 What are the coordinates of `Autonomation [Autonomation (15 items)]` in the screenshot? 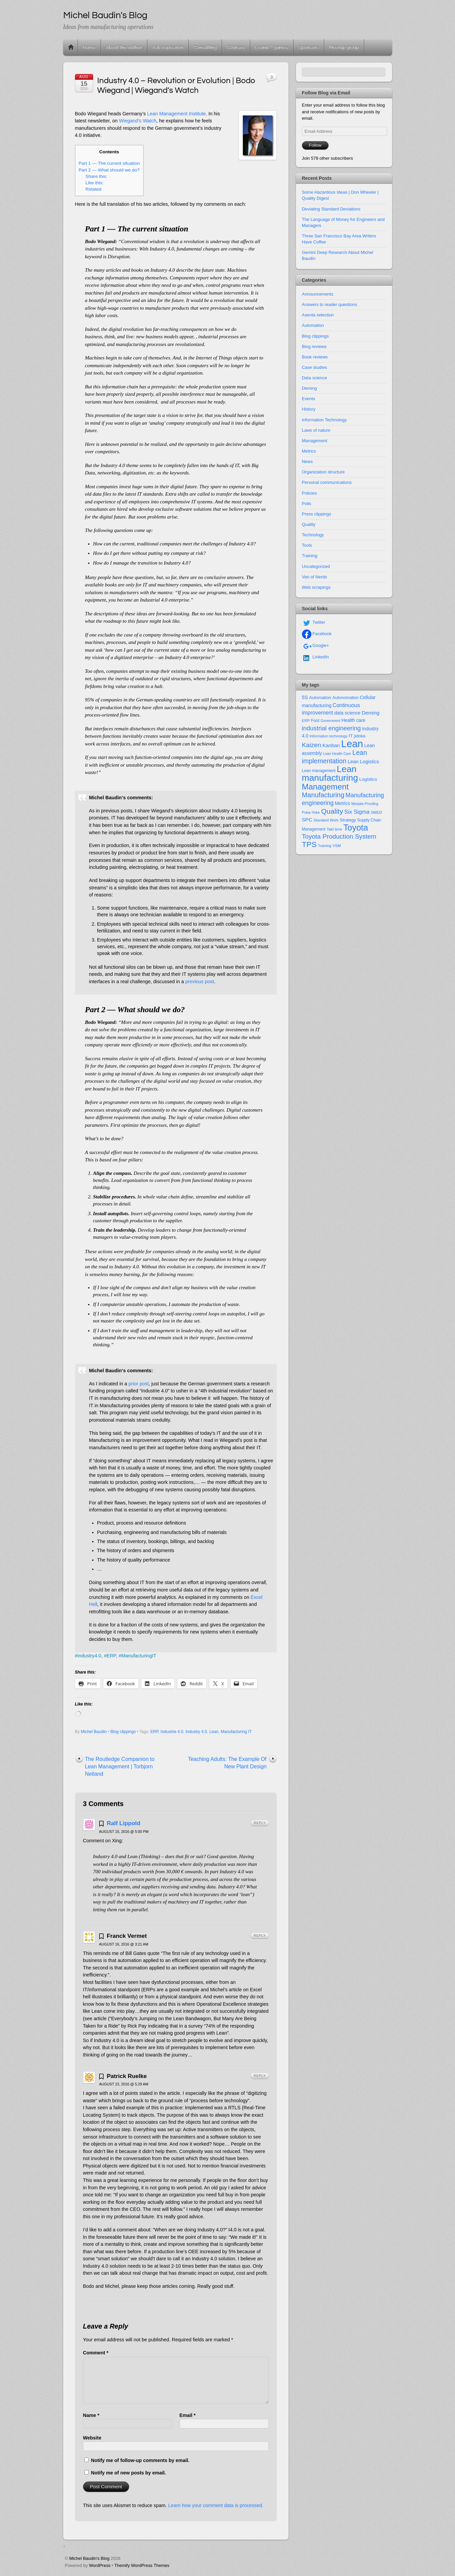 It's located at (345, 697).